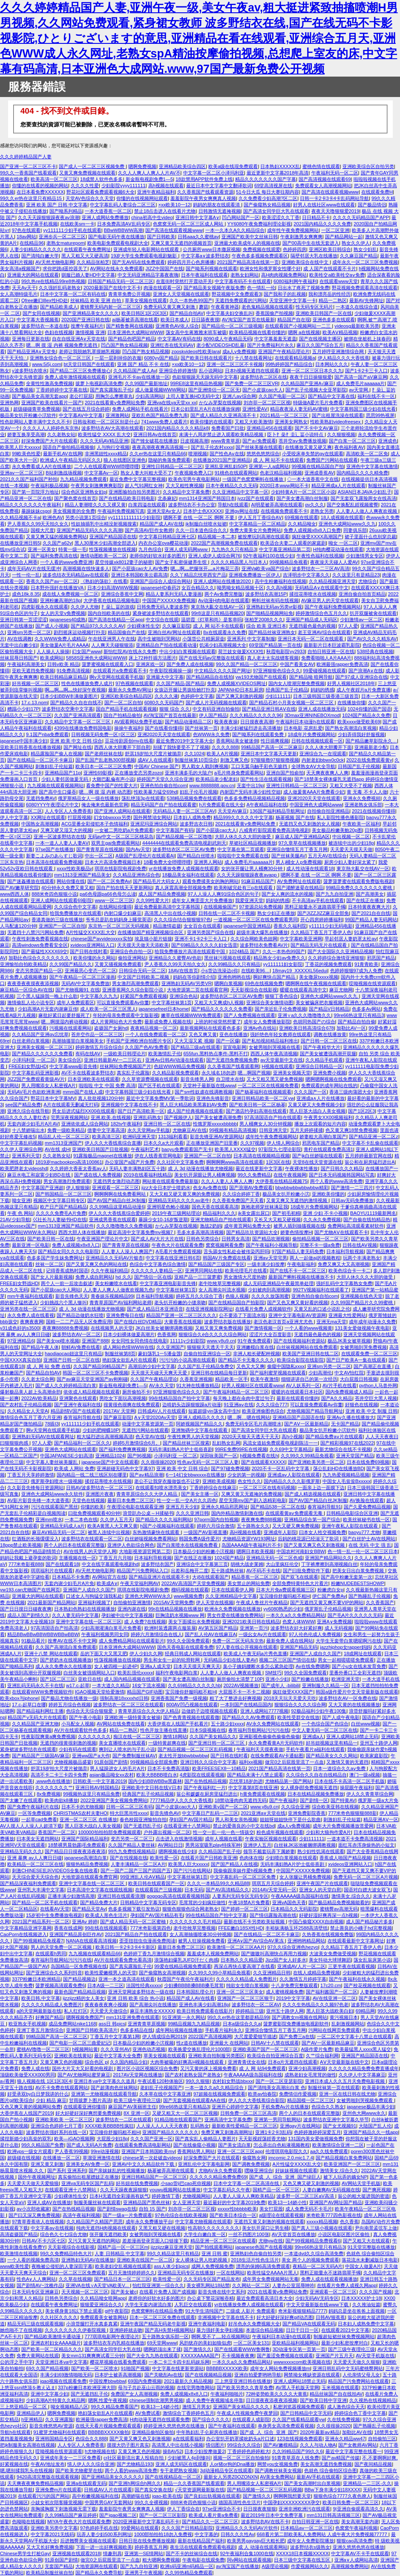 Image resolution: width=400 pixels, height=2576 pixels. What do you see at coordinates (329, 1008) in the screenshot?
I see `国产精品V日韩精品` at bounding box center [329, 1008].